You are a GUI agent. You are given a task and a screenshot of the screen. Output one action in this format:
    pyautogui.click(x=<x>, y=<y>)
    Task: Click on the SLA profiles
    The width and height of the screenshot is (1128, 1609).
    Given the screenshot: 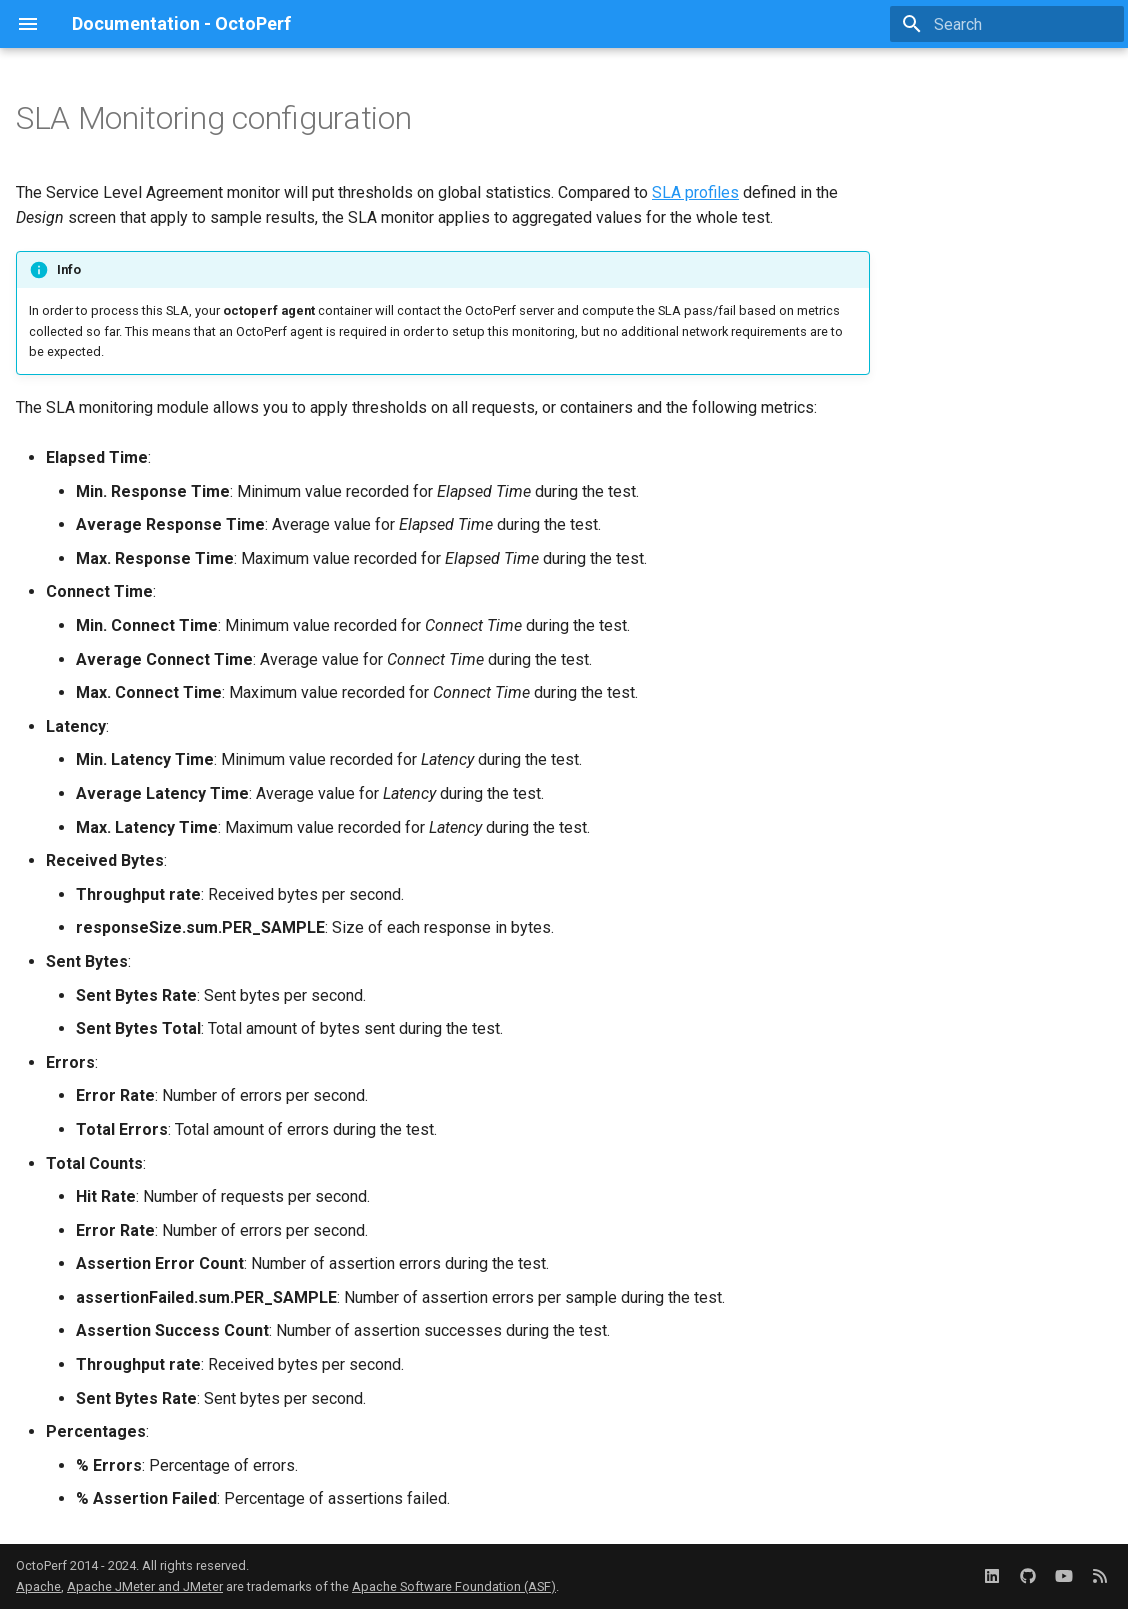 What is the action you would take?
    pyautogui.click(x=695, y=192)
    